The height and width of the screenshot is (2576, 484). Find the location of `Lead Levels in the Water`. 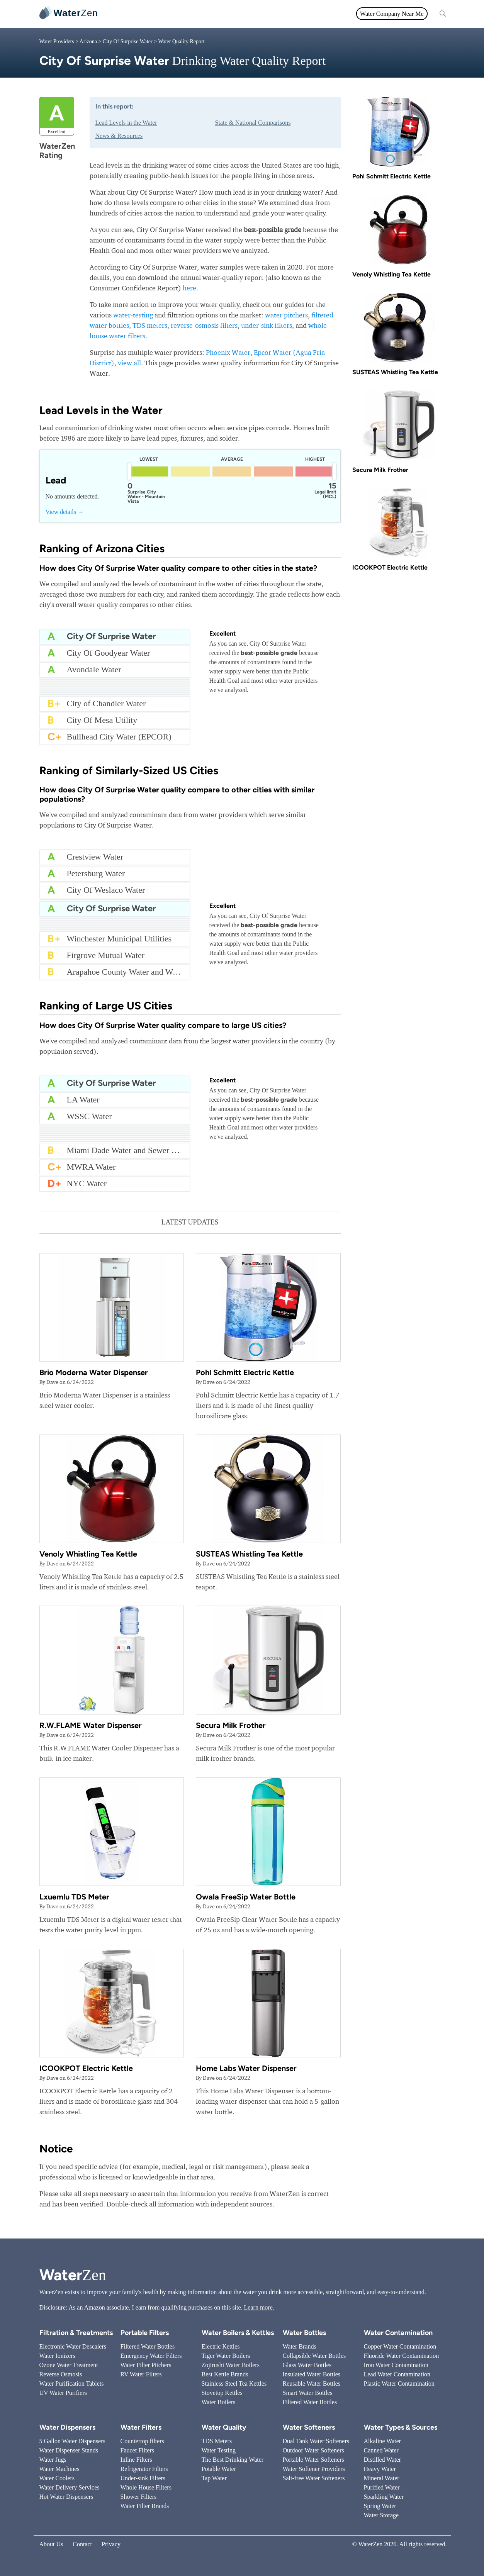

Lead Levels in the Water is located at coordinates (126, 122).